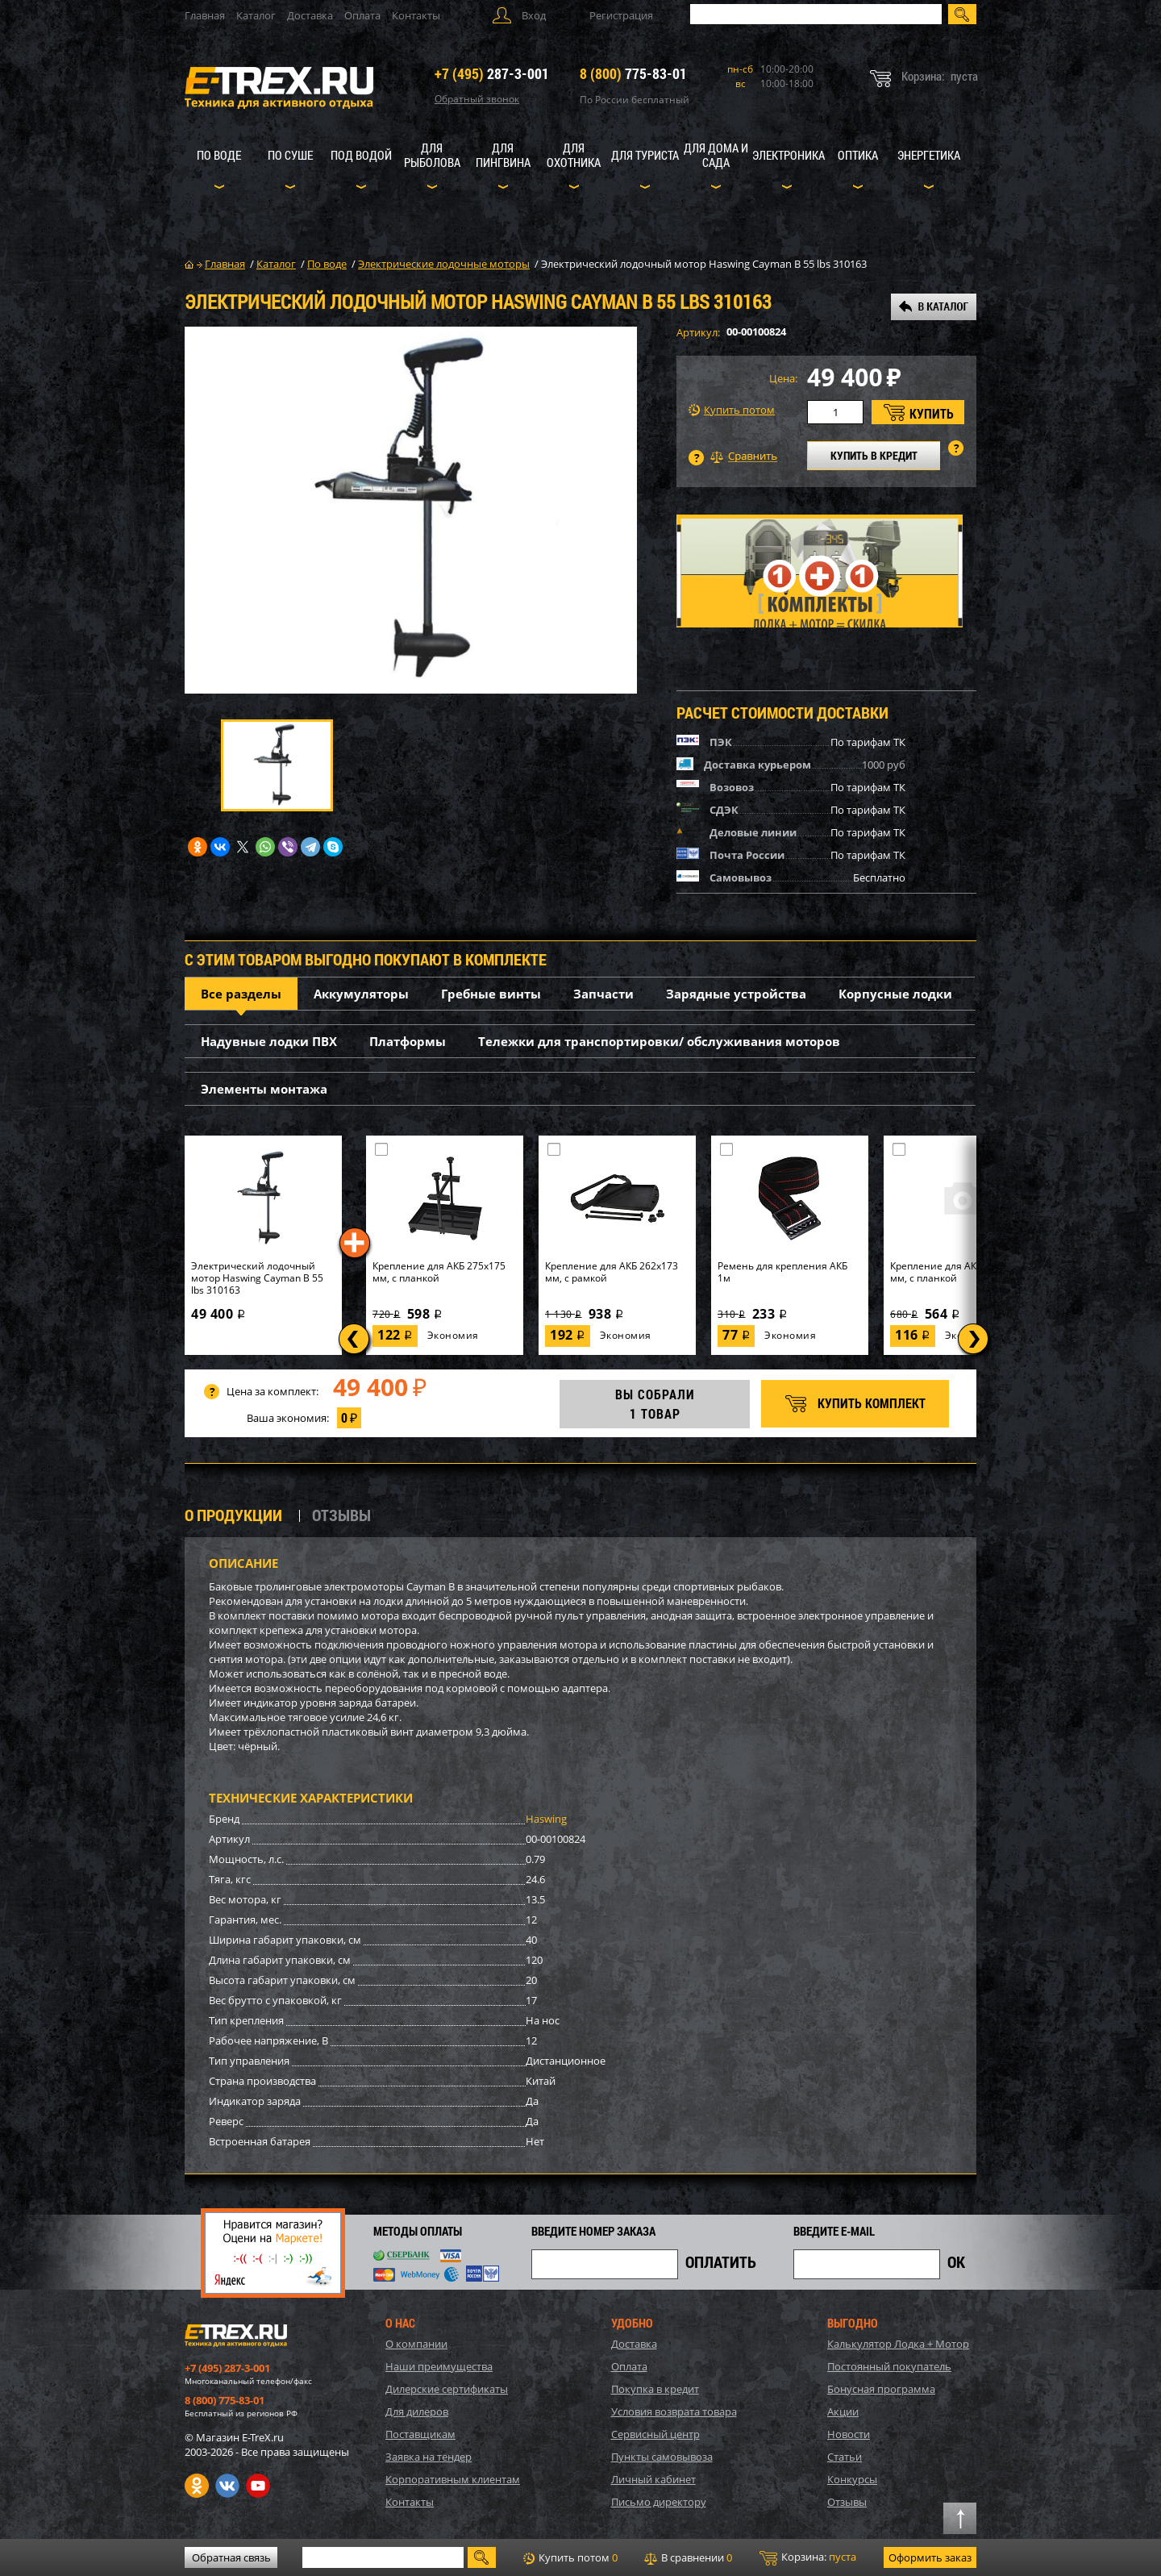 The image size is (1161, 2576). Describe the element at coordinates (416, 2411) in the screenshot. I see `Для дилеров` at that location.